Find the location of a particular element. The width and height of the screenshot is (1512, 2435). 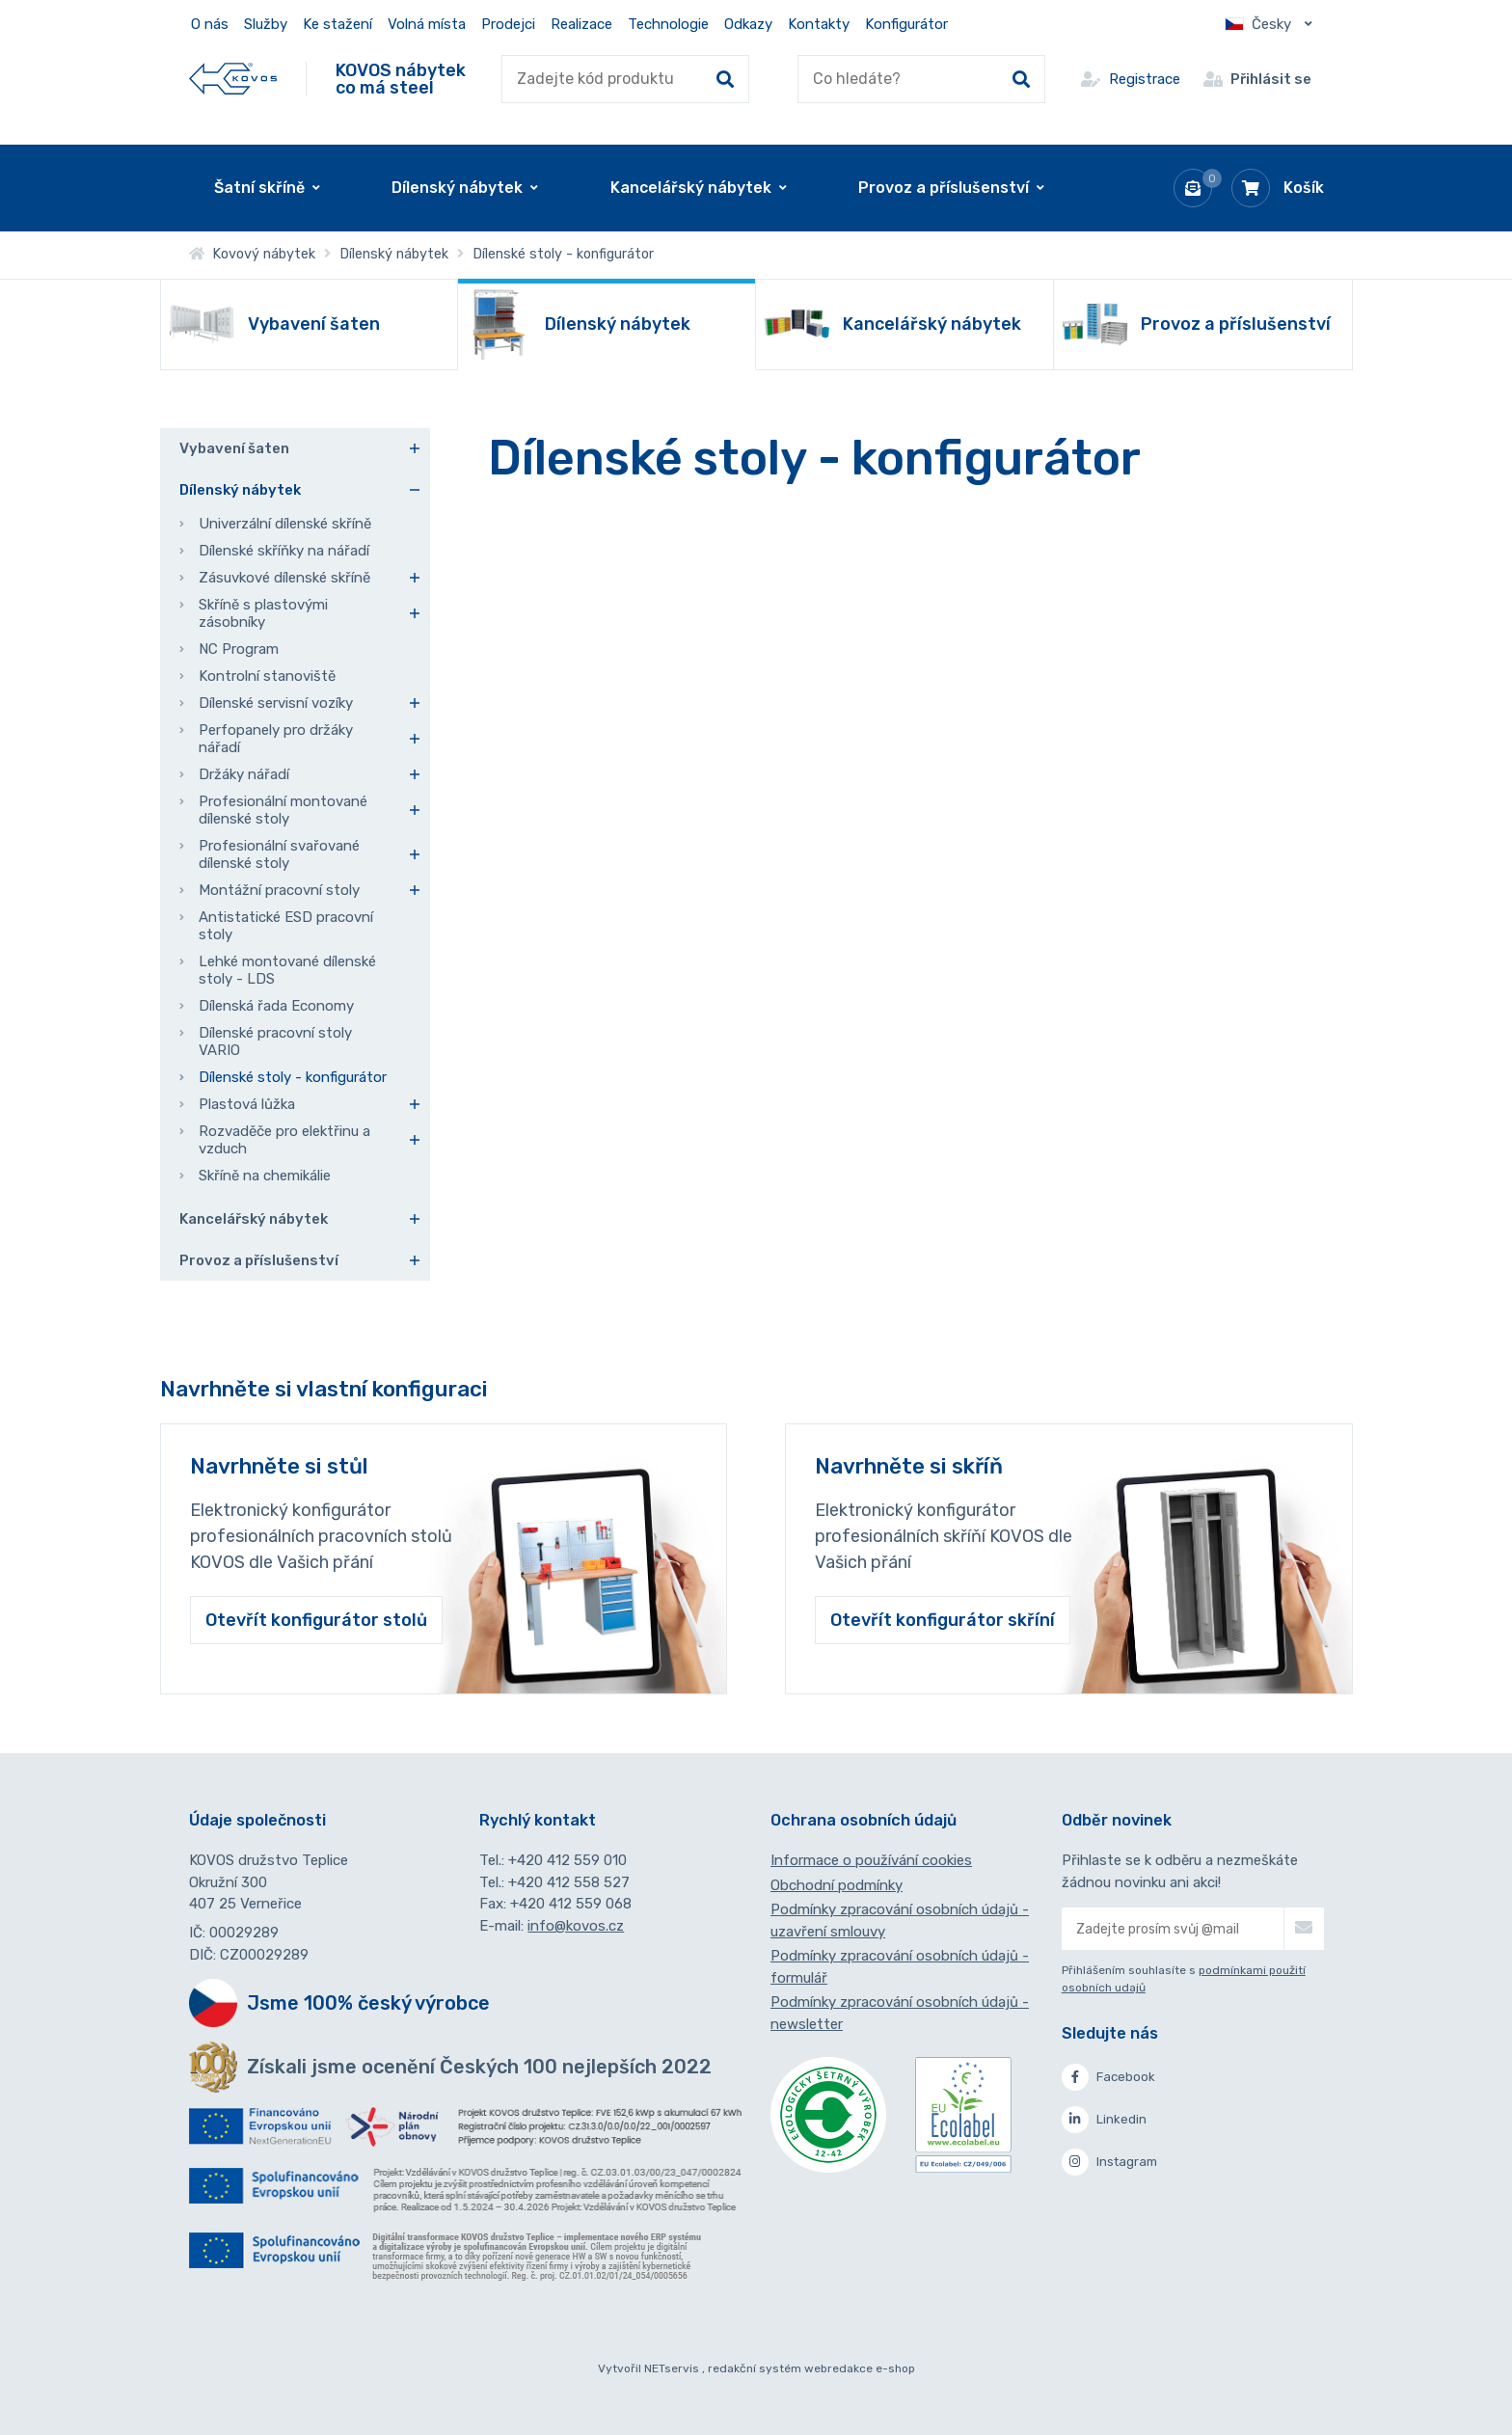

Technologie is located at coordinates (668, 24).